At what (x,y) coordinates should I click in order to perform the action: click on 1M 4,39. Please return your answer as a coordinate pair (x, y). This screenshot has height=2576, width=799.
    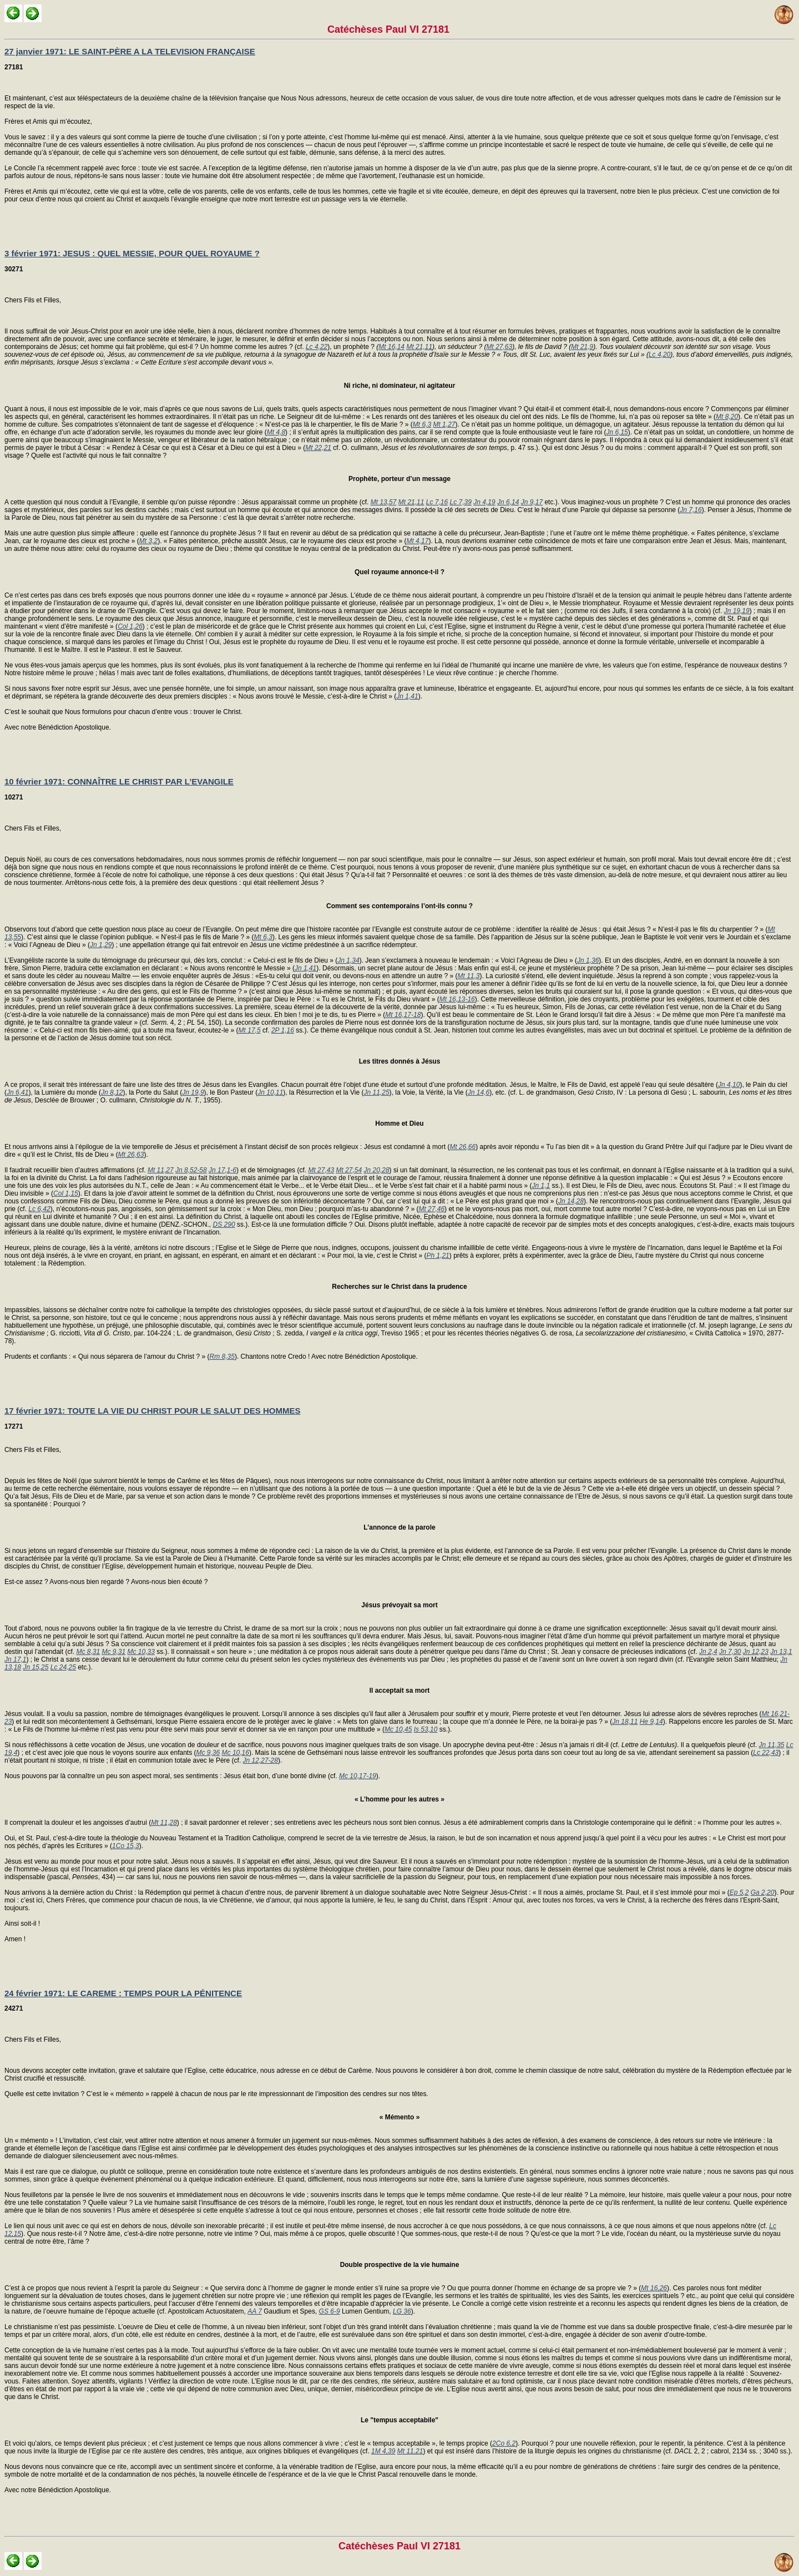
    Looking at the image, I should click on (383, 2451).